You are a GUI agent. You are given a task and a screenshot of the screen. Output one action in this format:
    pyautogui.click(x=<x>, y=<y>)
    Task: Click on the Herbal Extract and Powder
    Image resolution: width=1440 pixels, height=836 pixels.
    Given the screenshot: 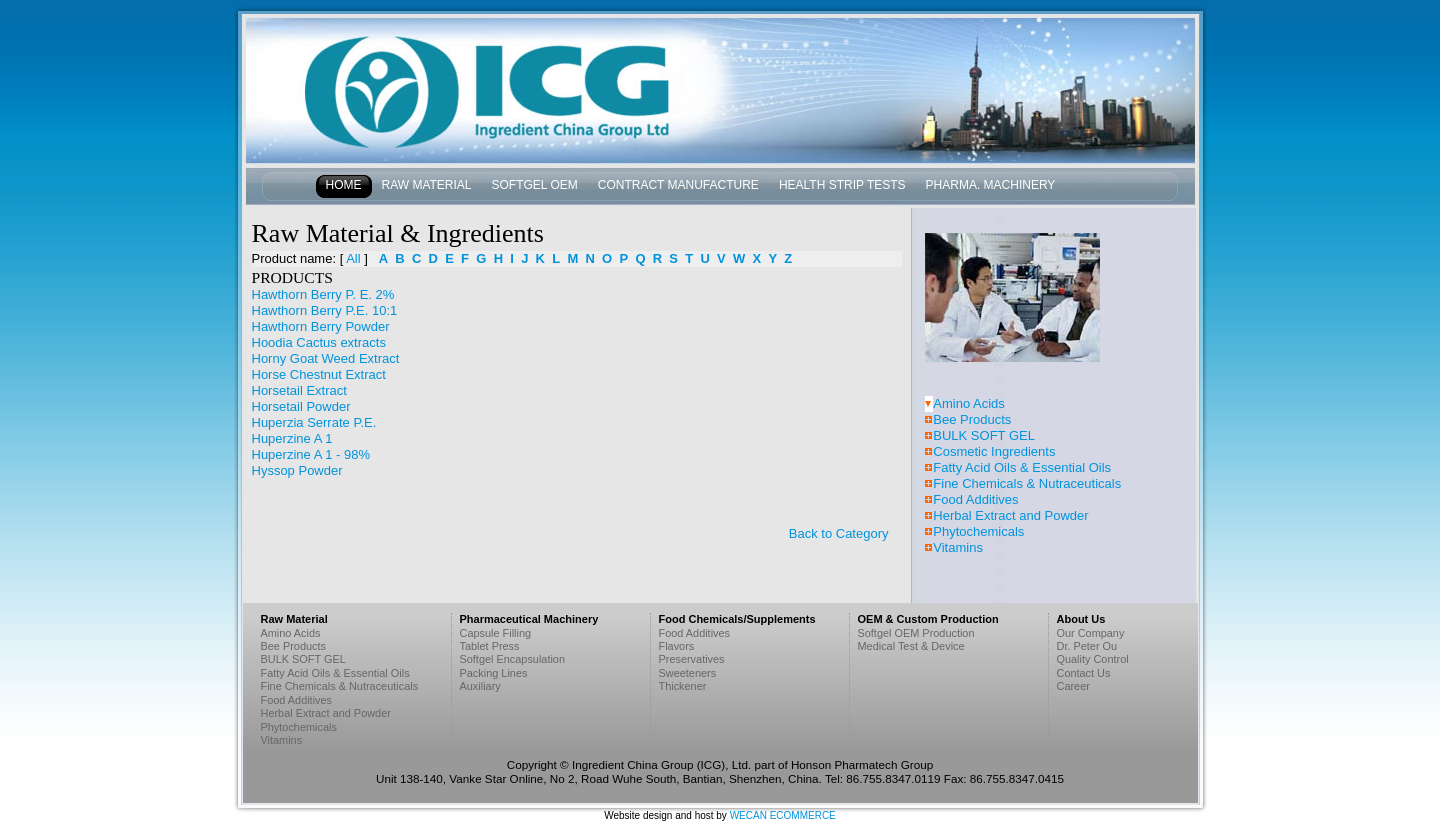 What is the action you would take?
    pyautogui.click(x=1010, y=515)
    